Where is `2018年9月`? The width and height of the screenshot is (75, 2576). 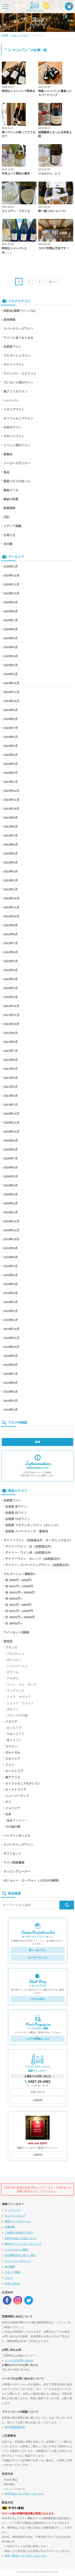
2018年9月 is located at coordinates (10, 1355).